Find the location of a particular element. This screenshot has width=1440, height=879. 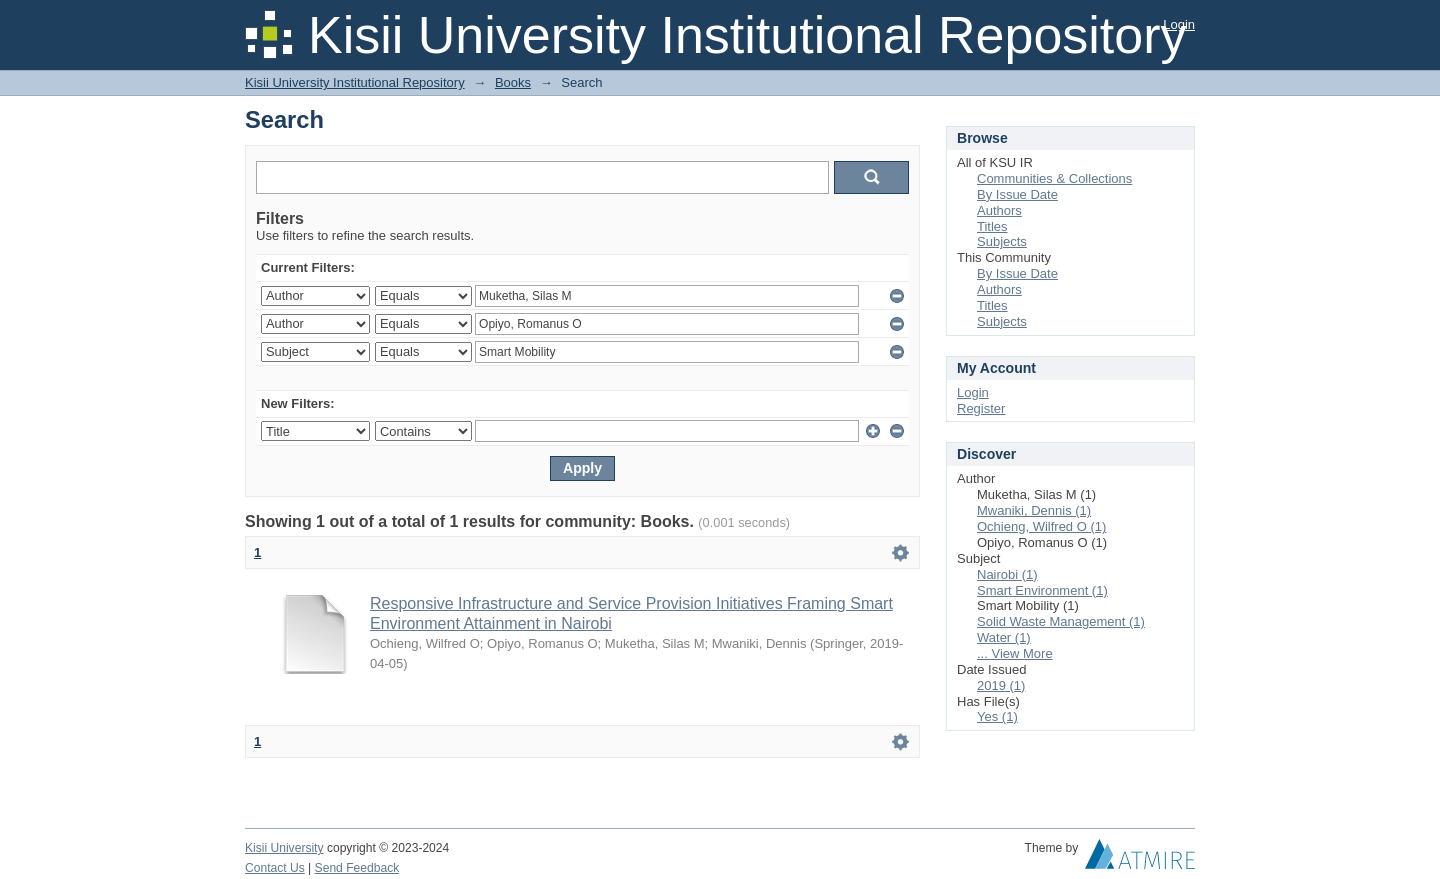

Mwaniki, Dennis (1) is located at coordinates (1034, 510).